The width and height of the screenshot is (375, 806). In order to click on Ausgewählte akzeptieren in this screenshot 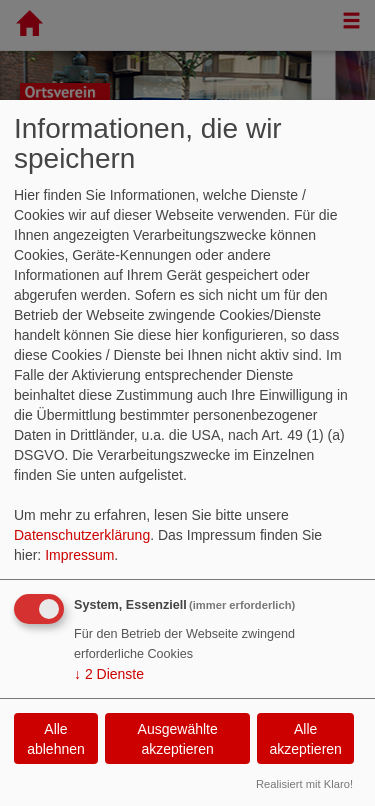, I will do `click(178, 739)`.